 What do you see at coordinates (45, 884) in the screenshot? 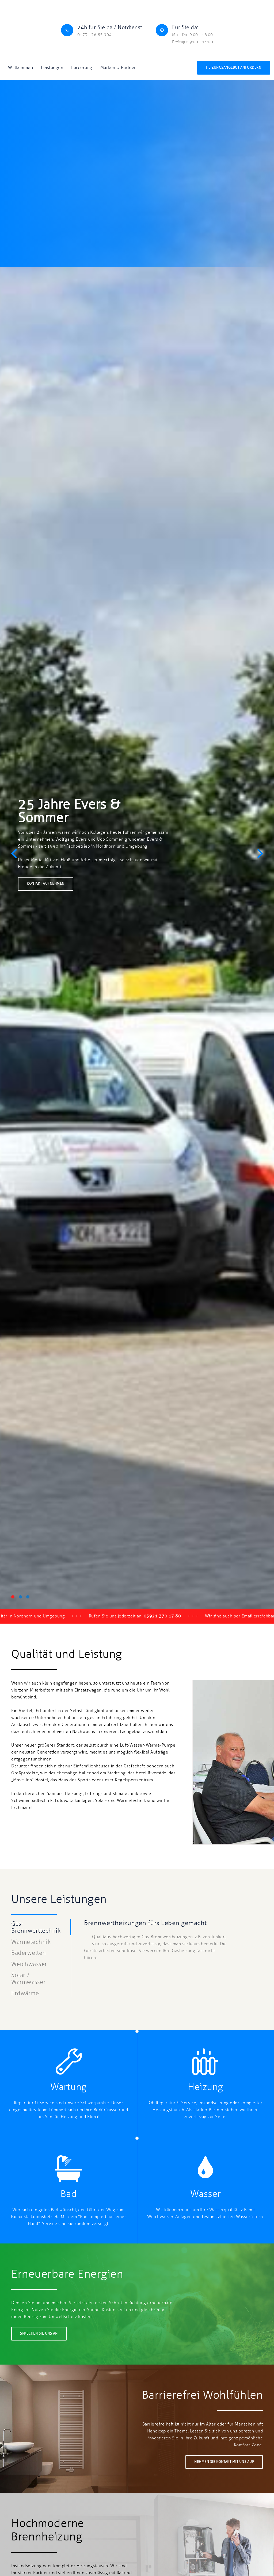
I see `Kontakt aufnehmen` at bounding box center [45, 884].